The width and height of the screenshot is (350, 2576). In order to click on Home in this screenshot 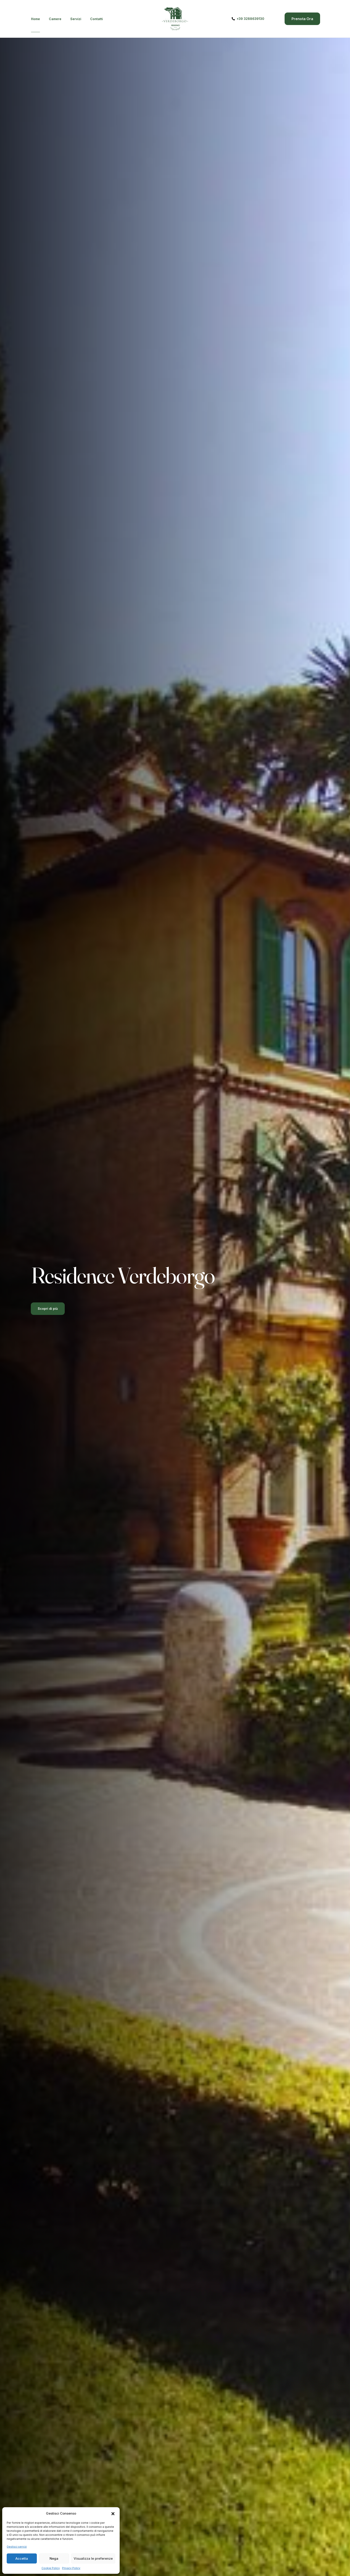, I will do `click(35, 19)`.